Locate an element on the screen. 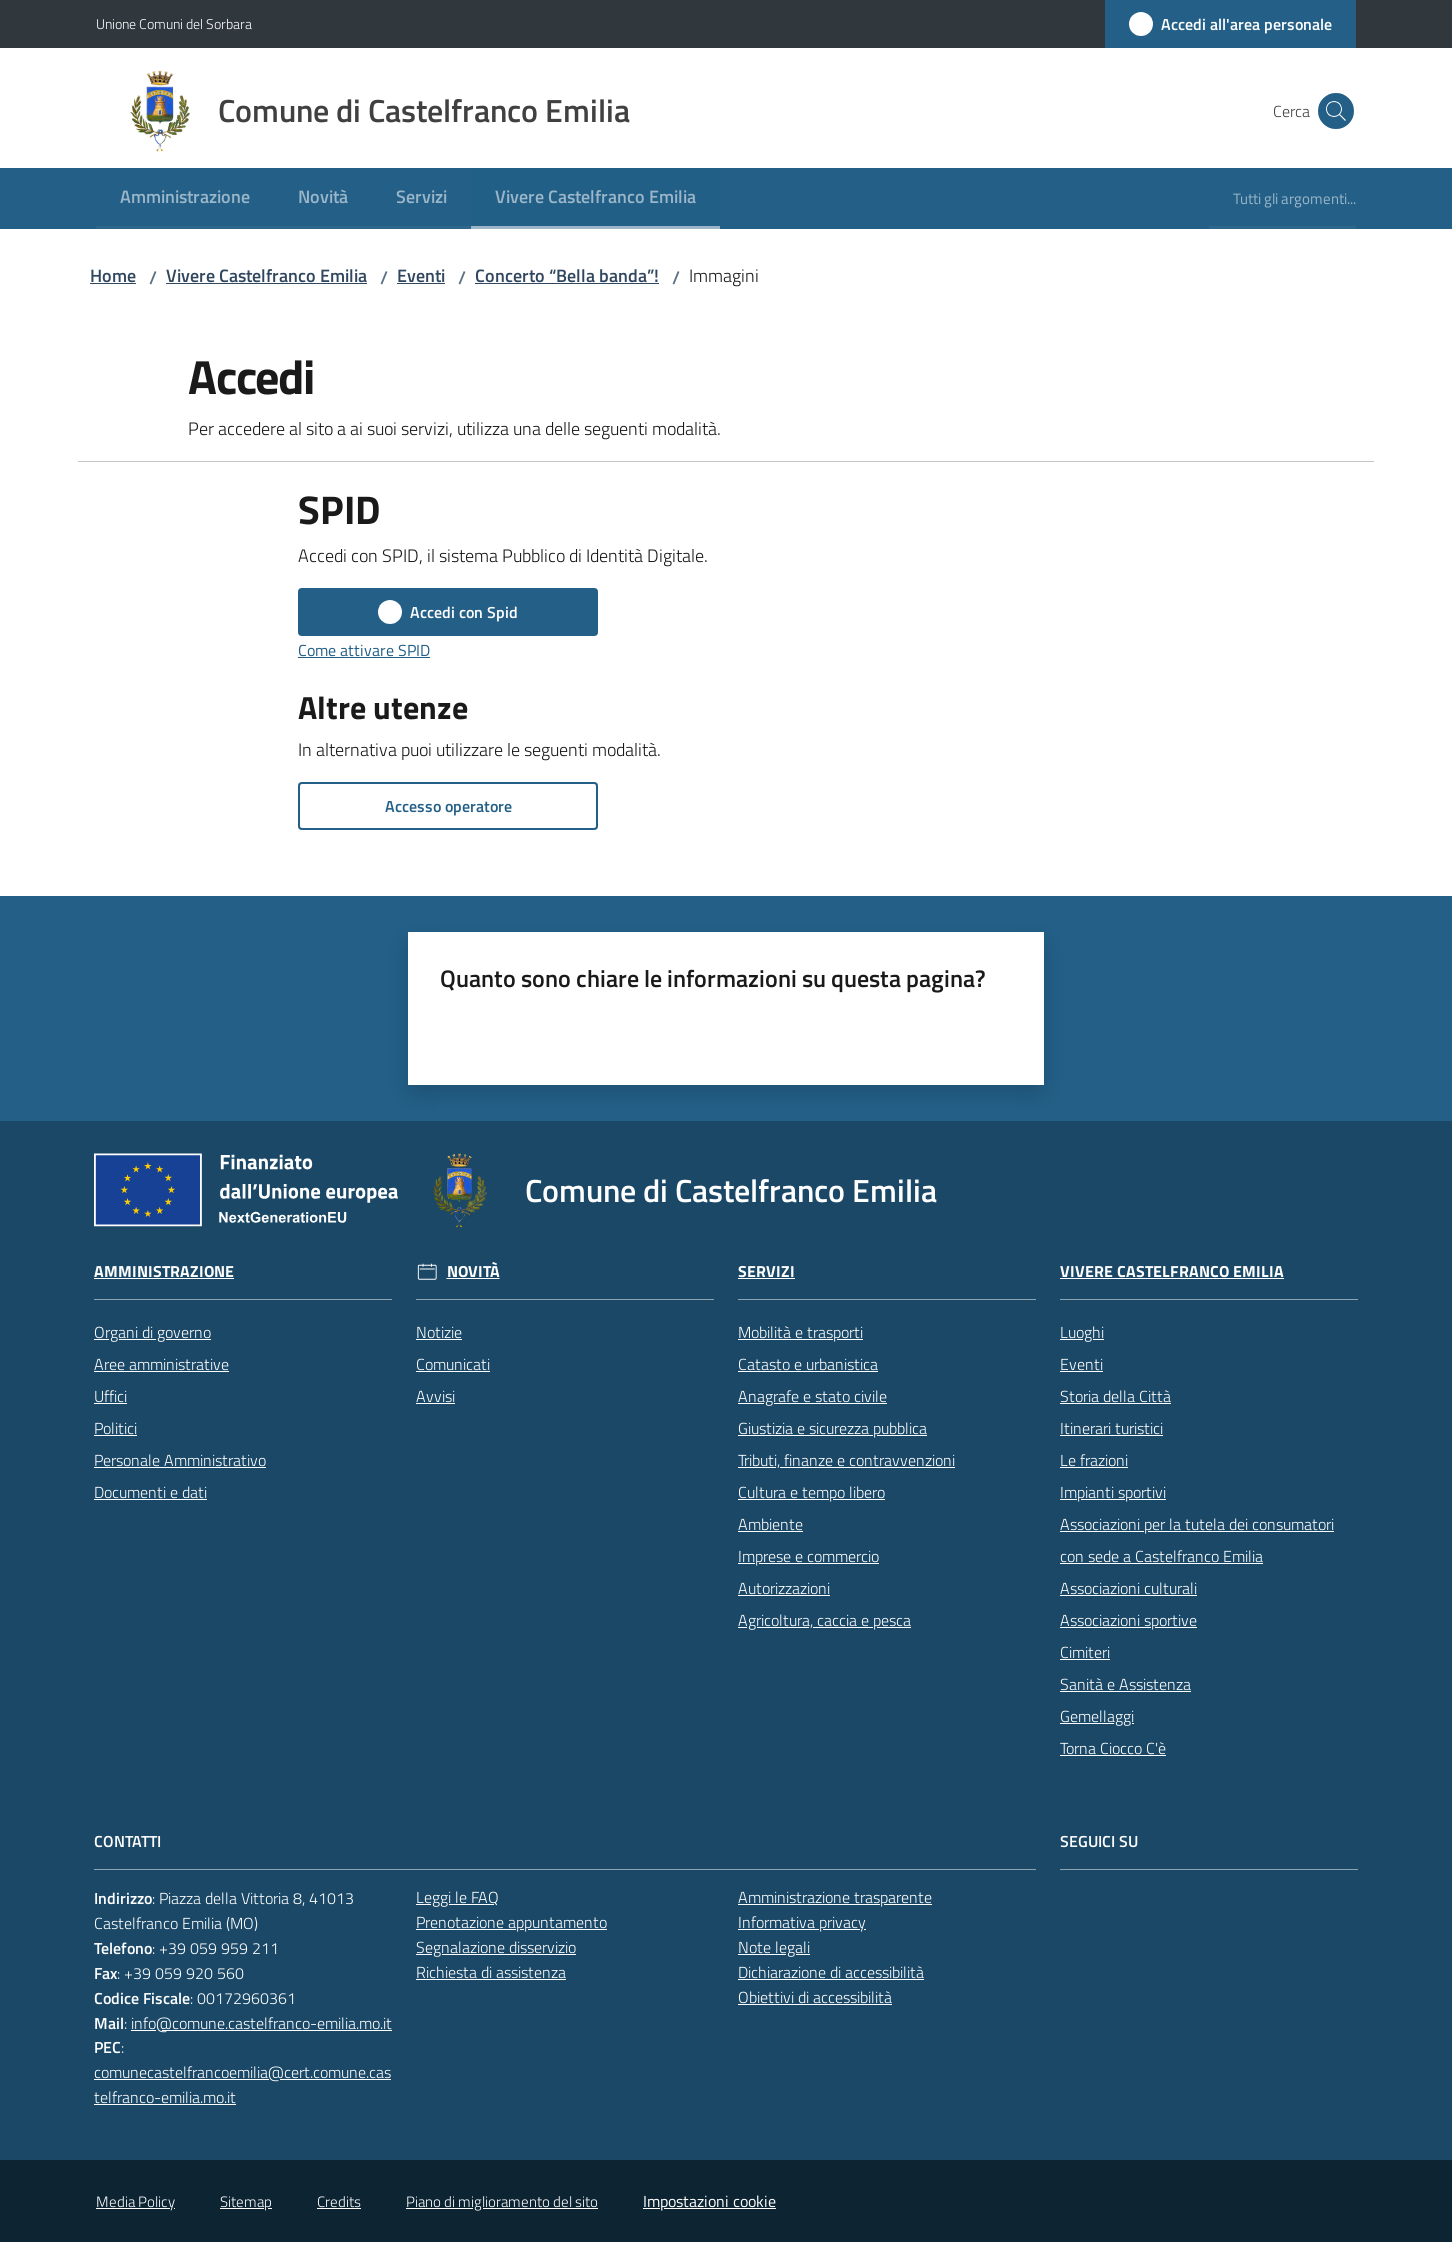  [menuitem] is located at coordinates (185, 198).